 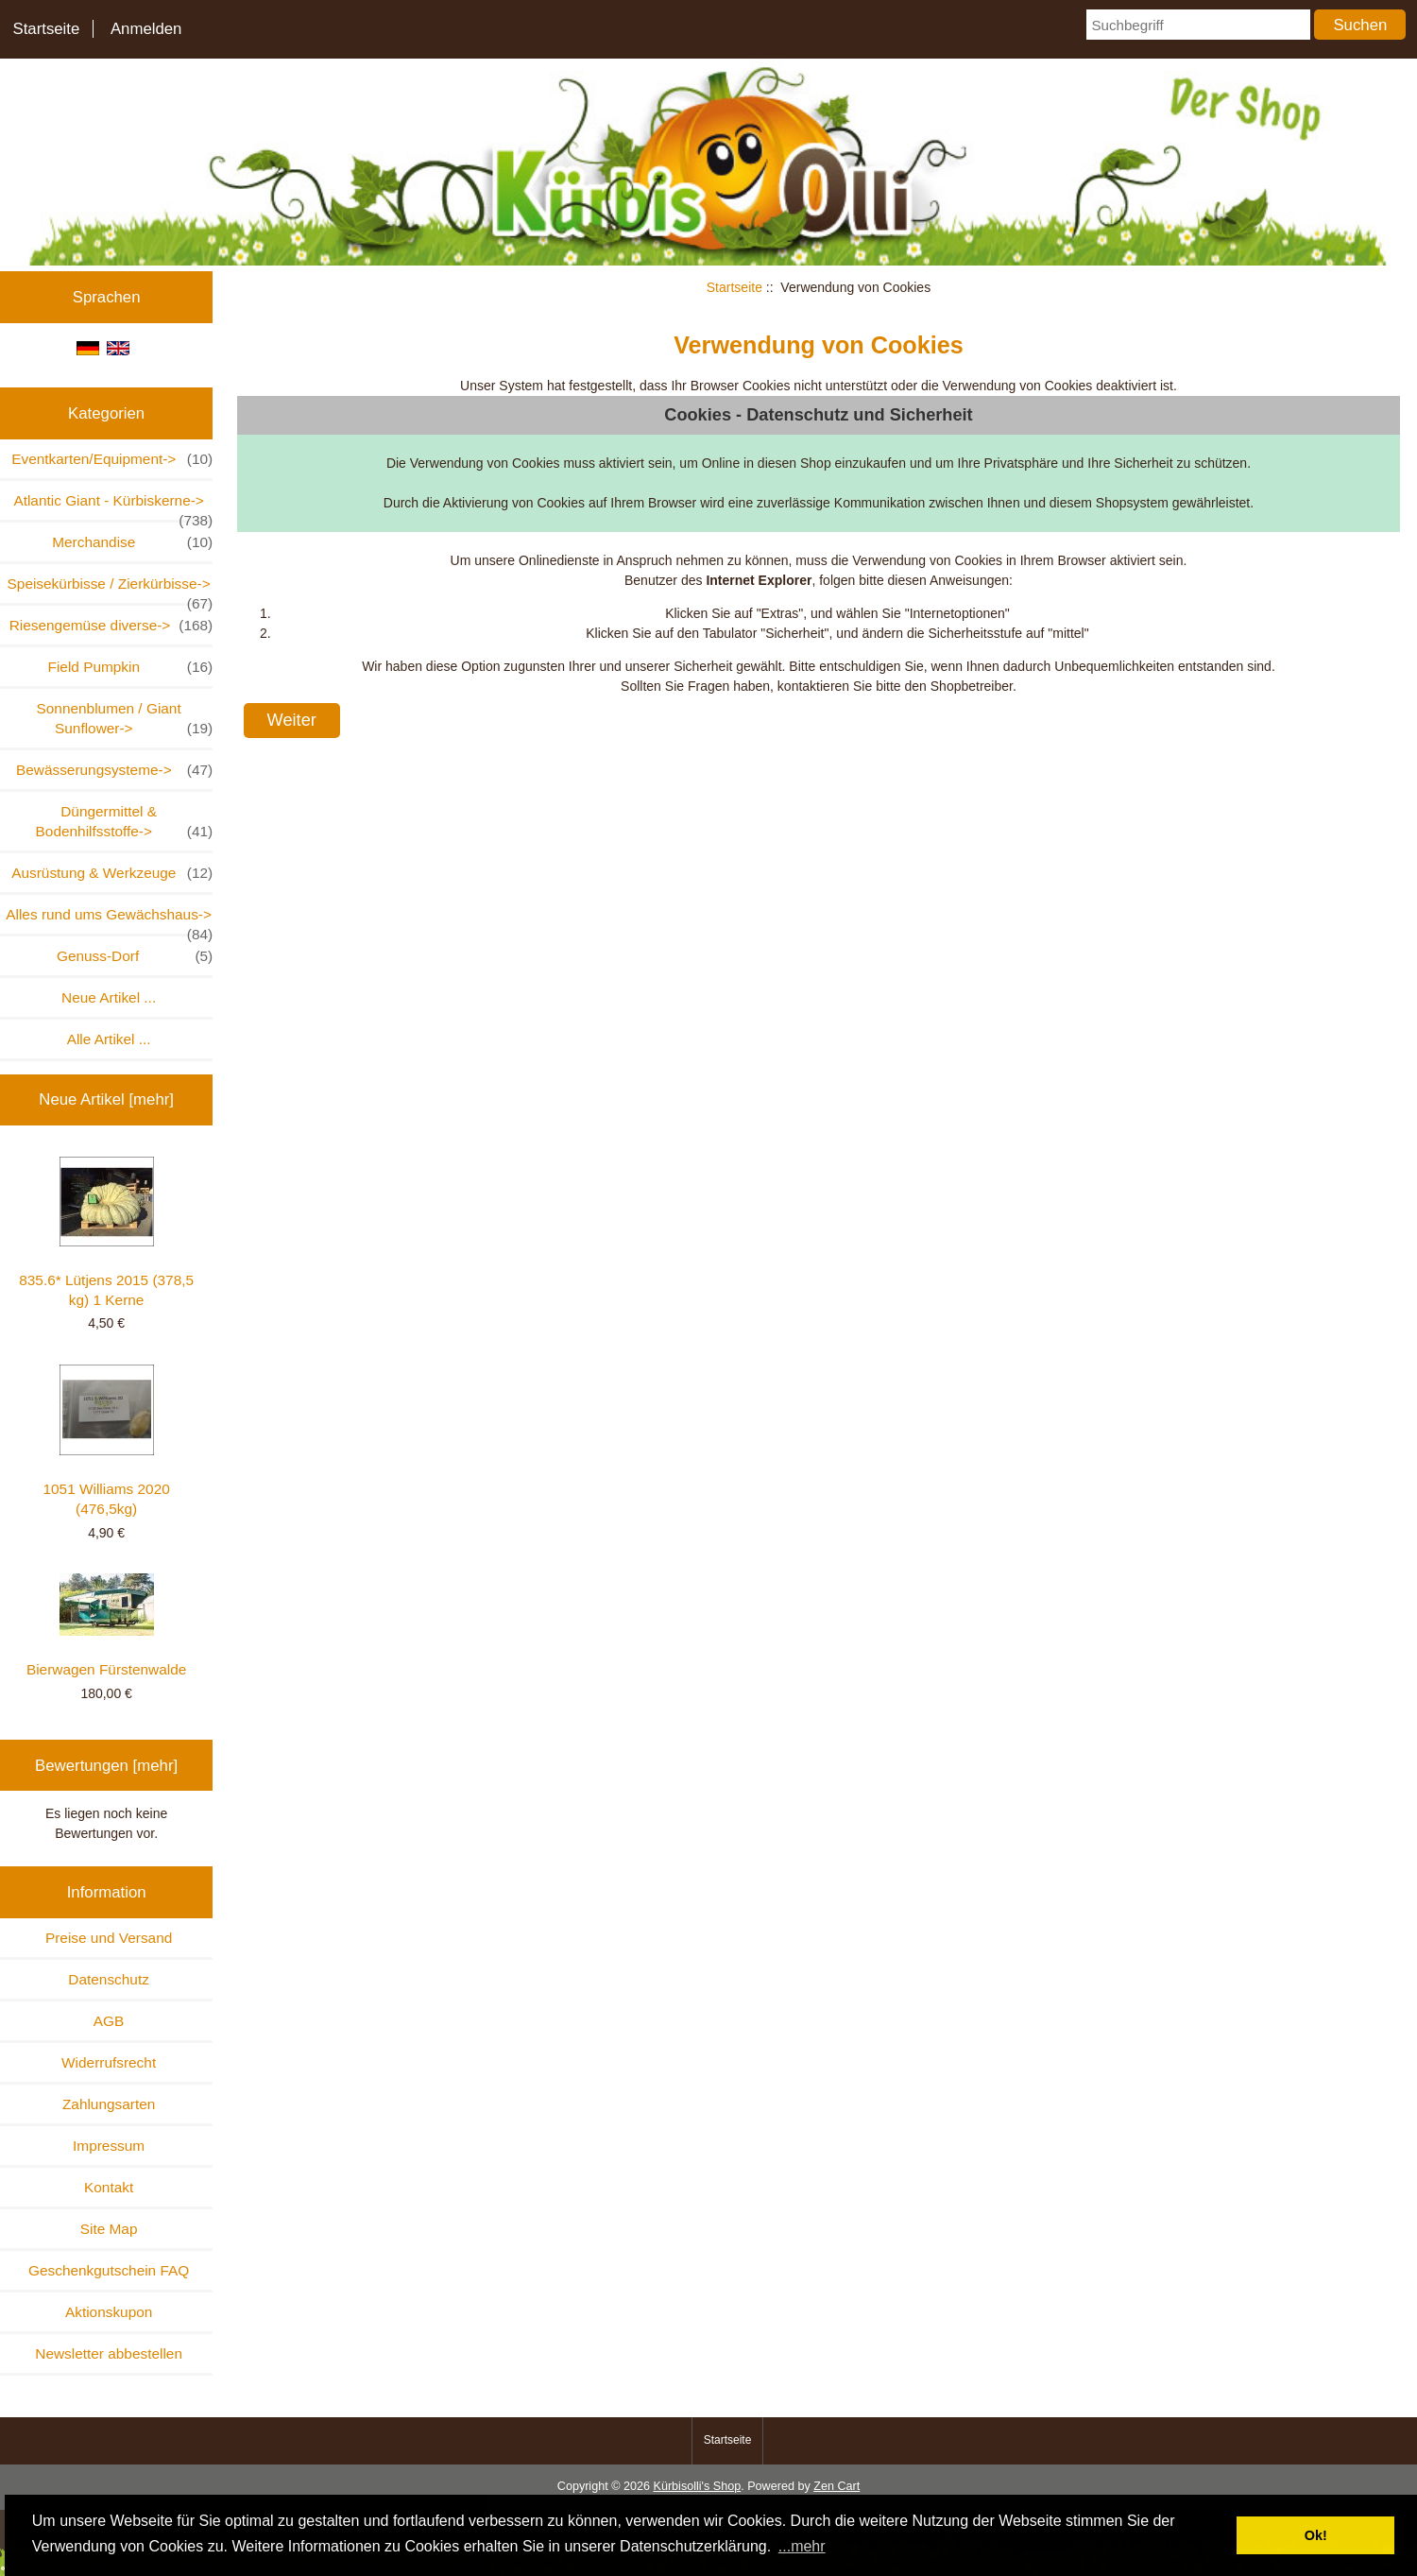 What do you see at coordinates (1316, 2535) in the screenshot?
I see `Ok! [button]` at bounding box center [1316, 2535].